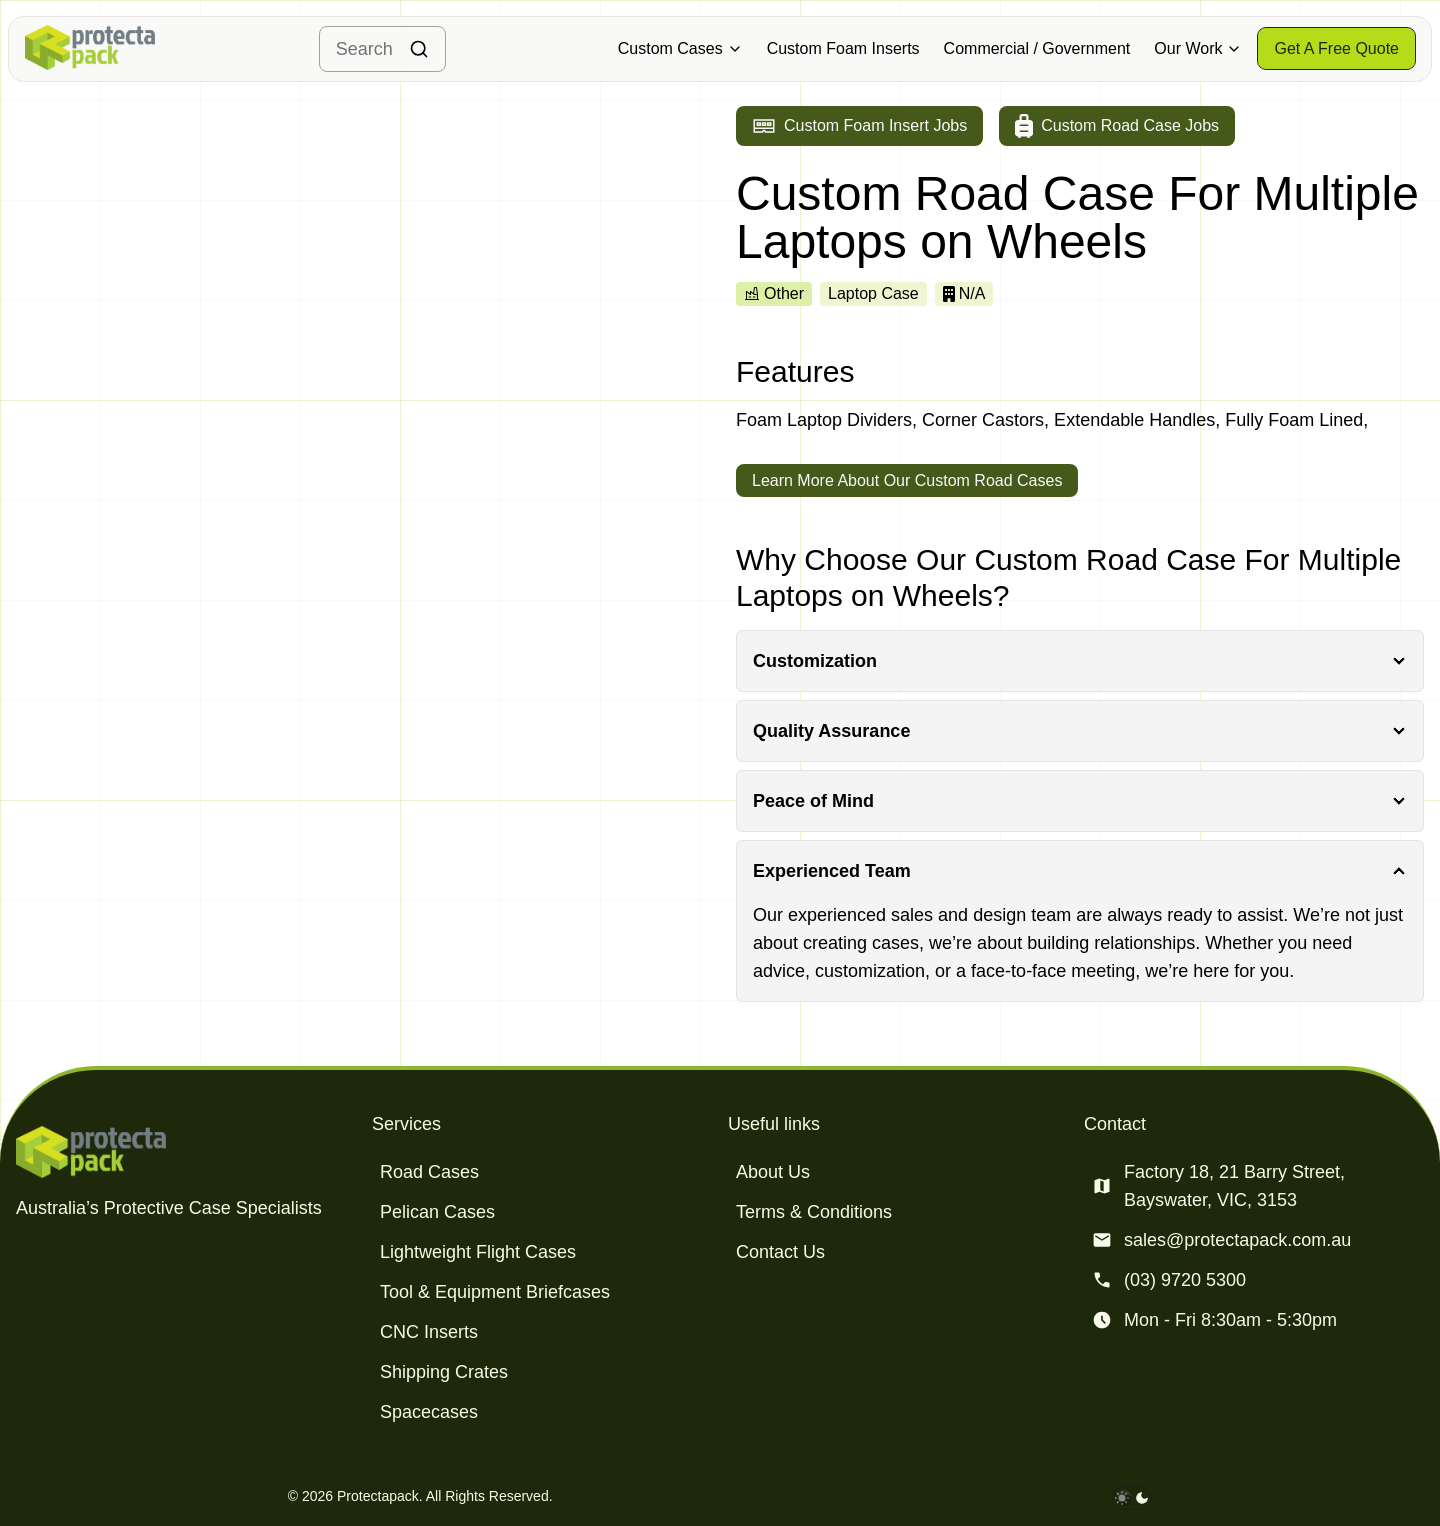  Describe the element at coordinates (1237, 1240) in the screenshot. I see `sales@protectapack.com.au` at that location.